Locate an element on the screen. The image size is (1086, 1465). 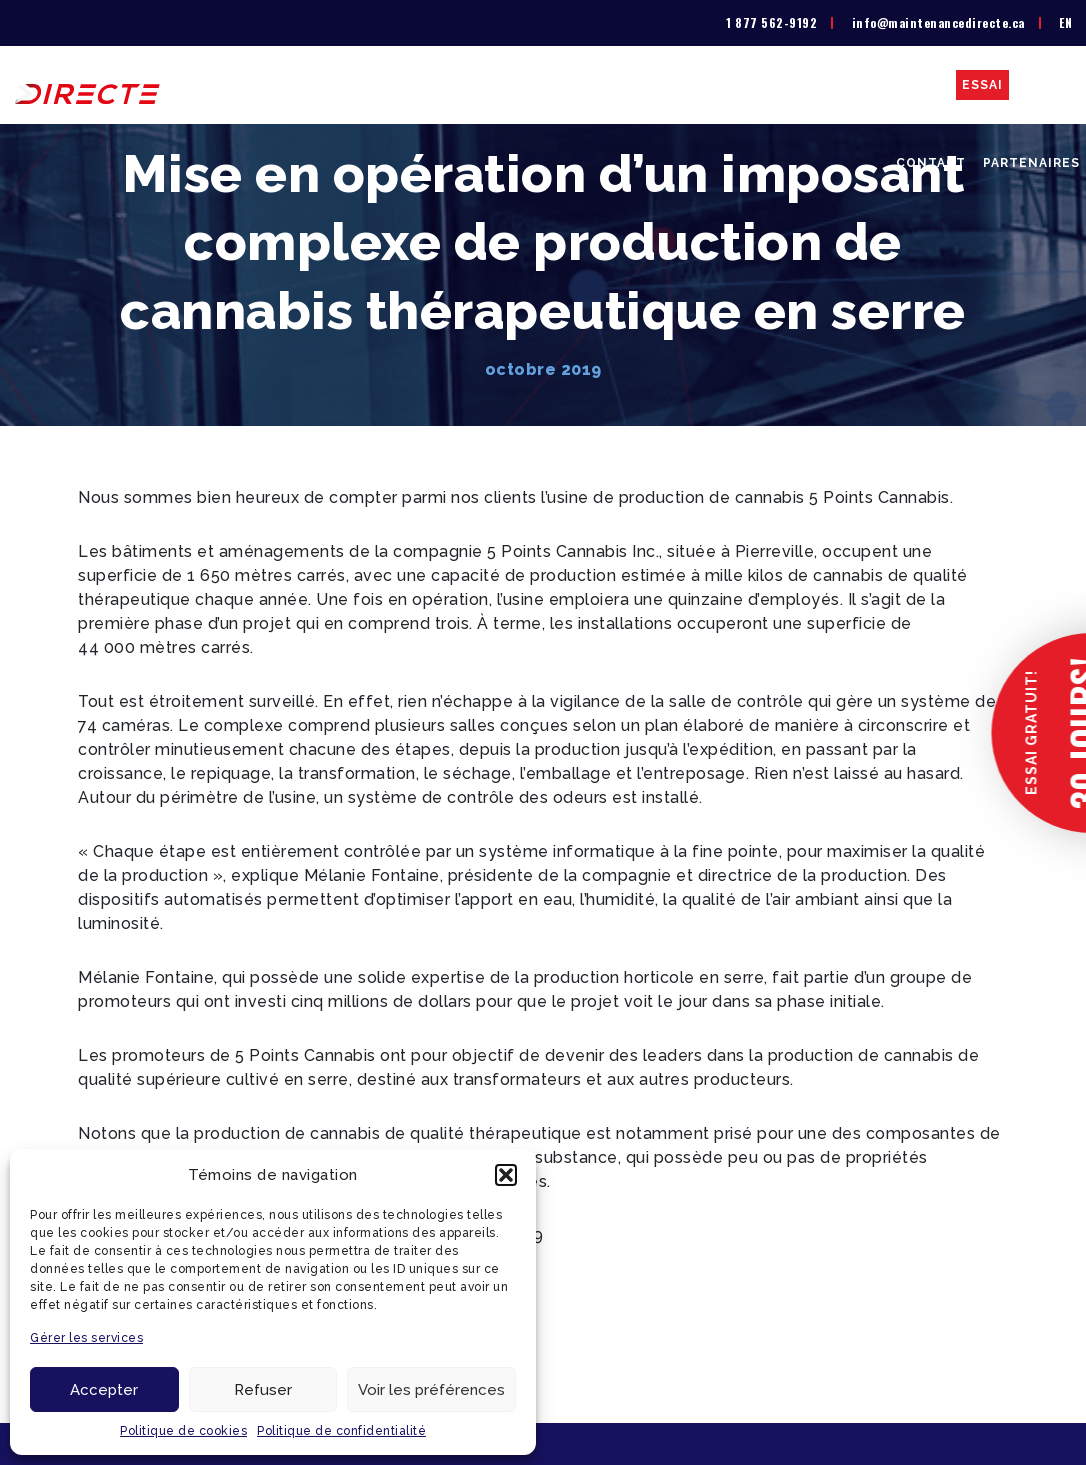
Essai is located at coordinates (982, 85).